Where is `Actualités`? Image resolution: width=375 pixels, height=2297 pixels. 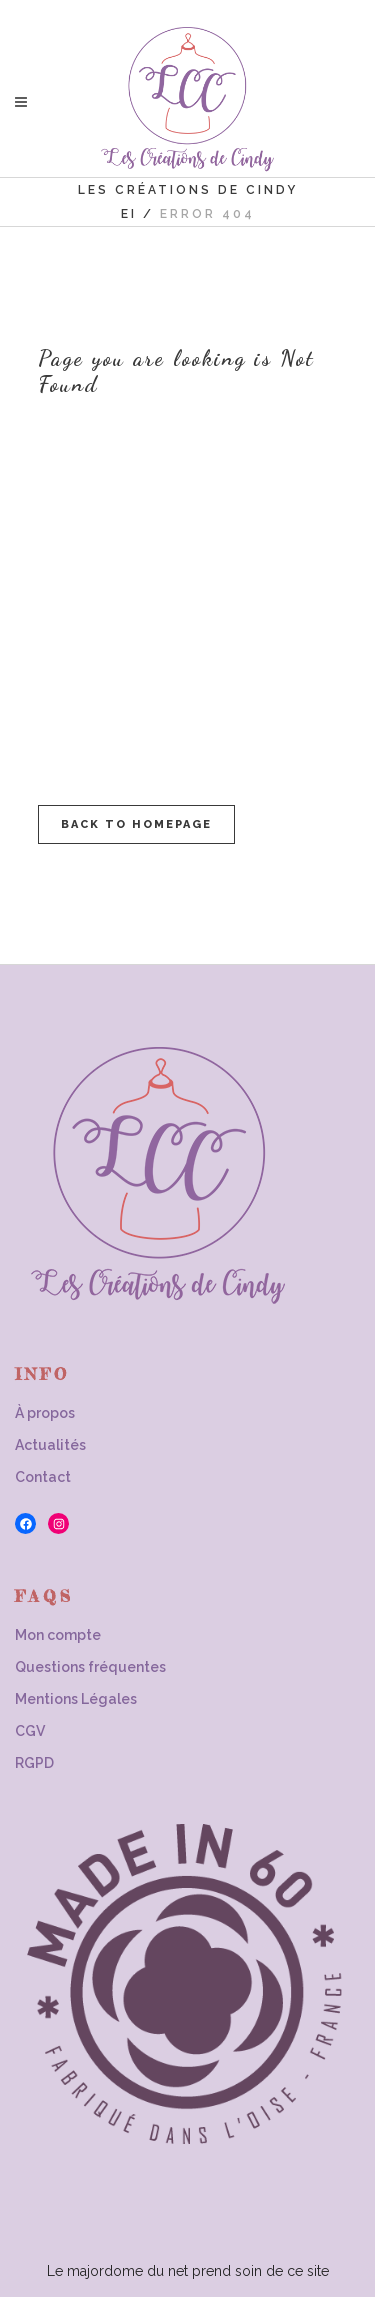
Actualités is located at coordinates (50, 1445).